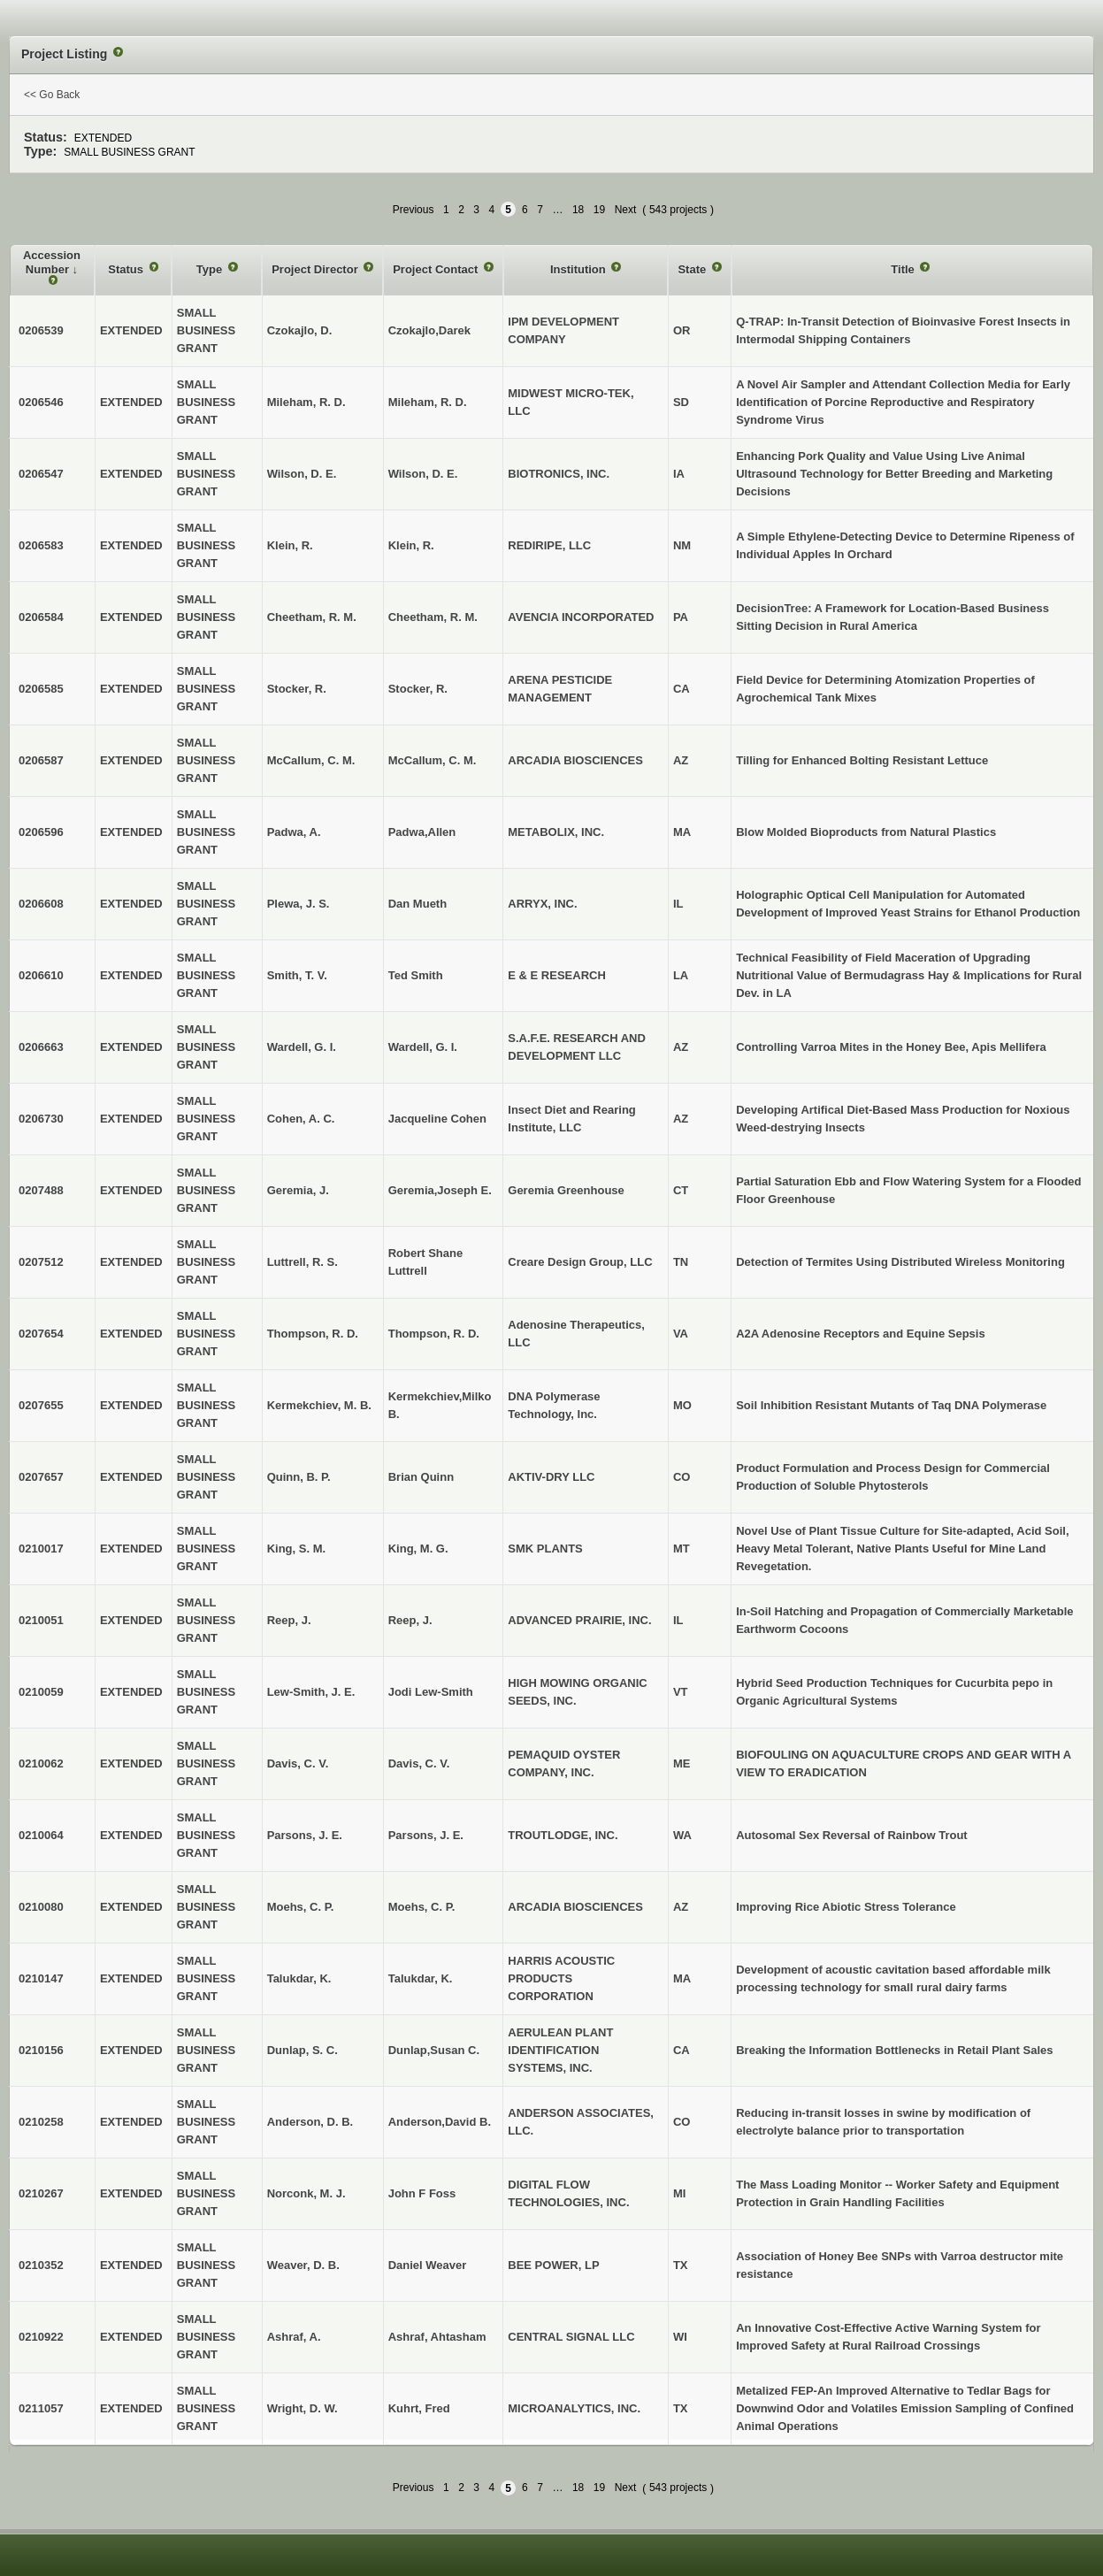  I want to click on 0206583, so click(41, 545).